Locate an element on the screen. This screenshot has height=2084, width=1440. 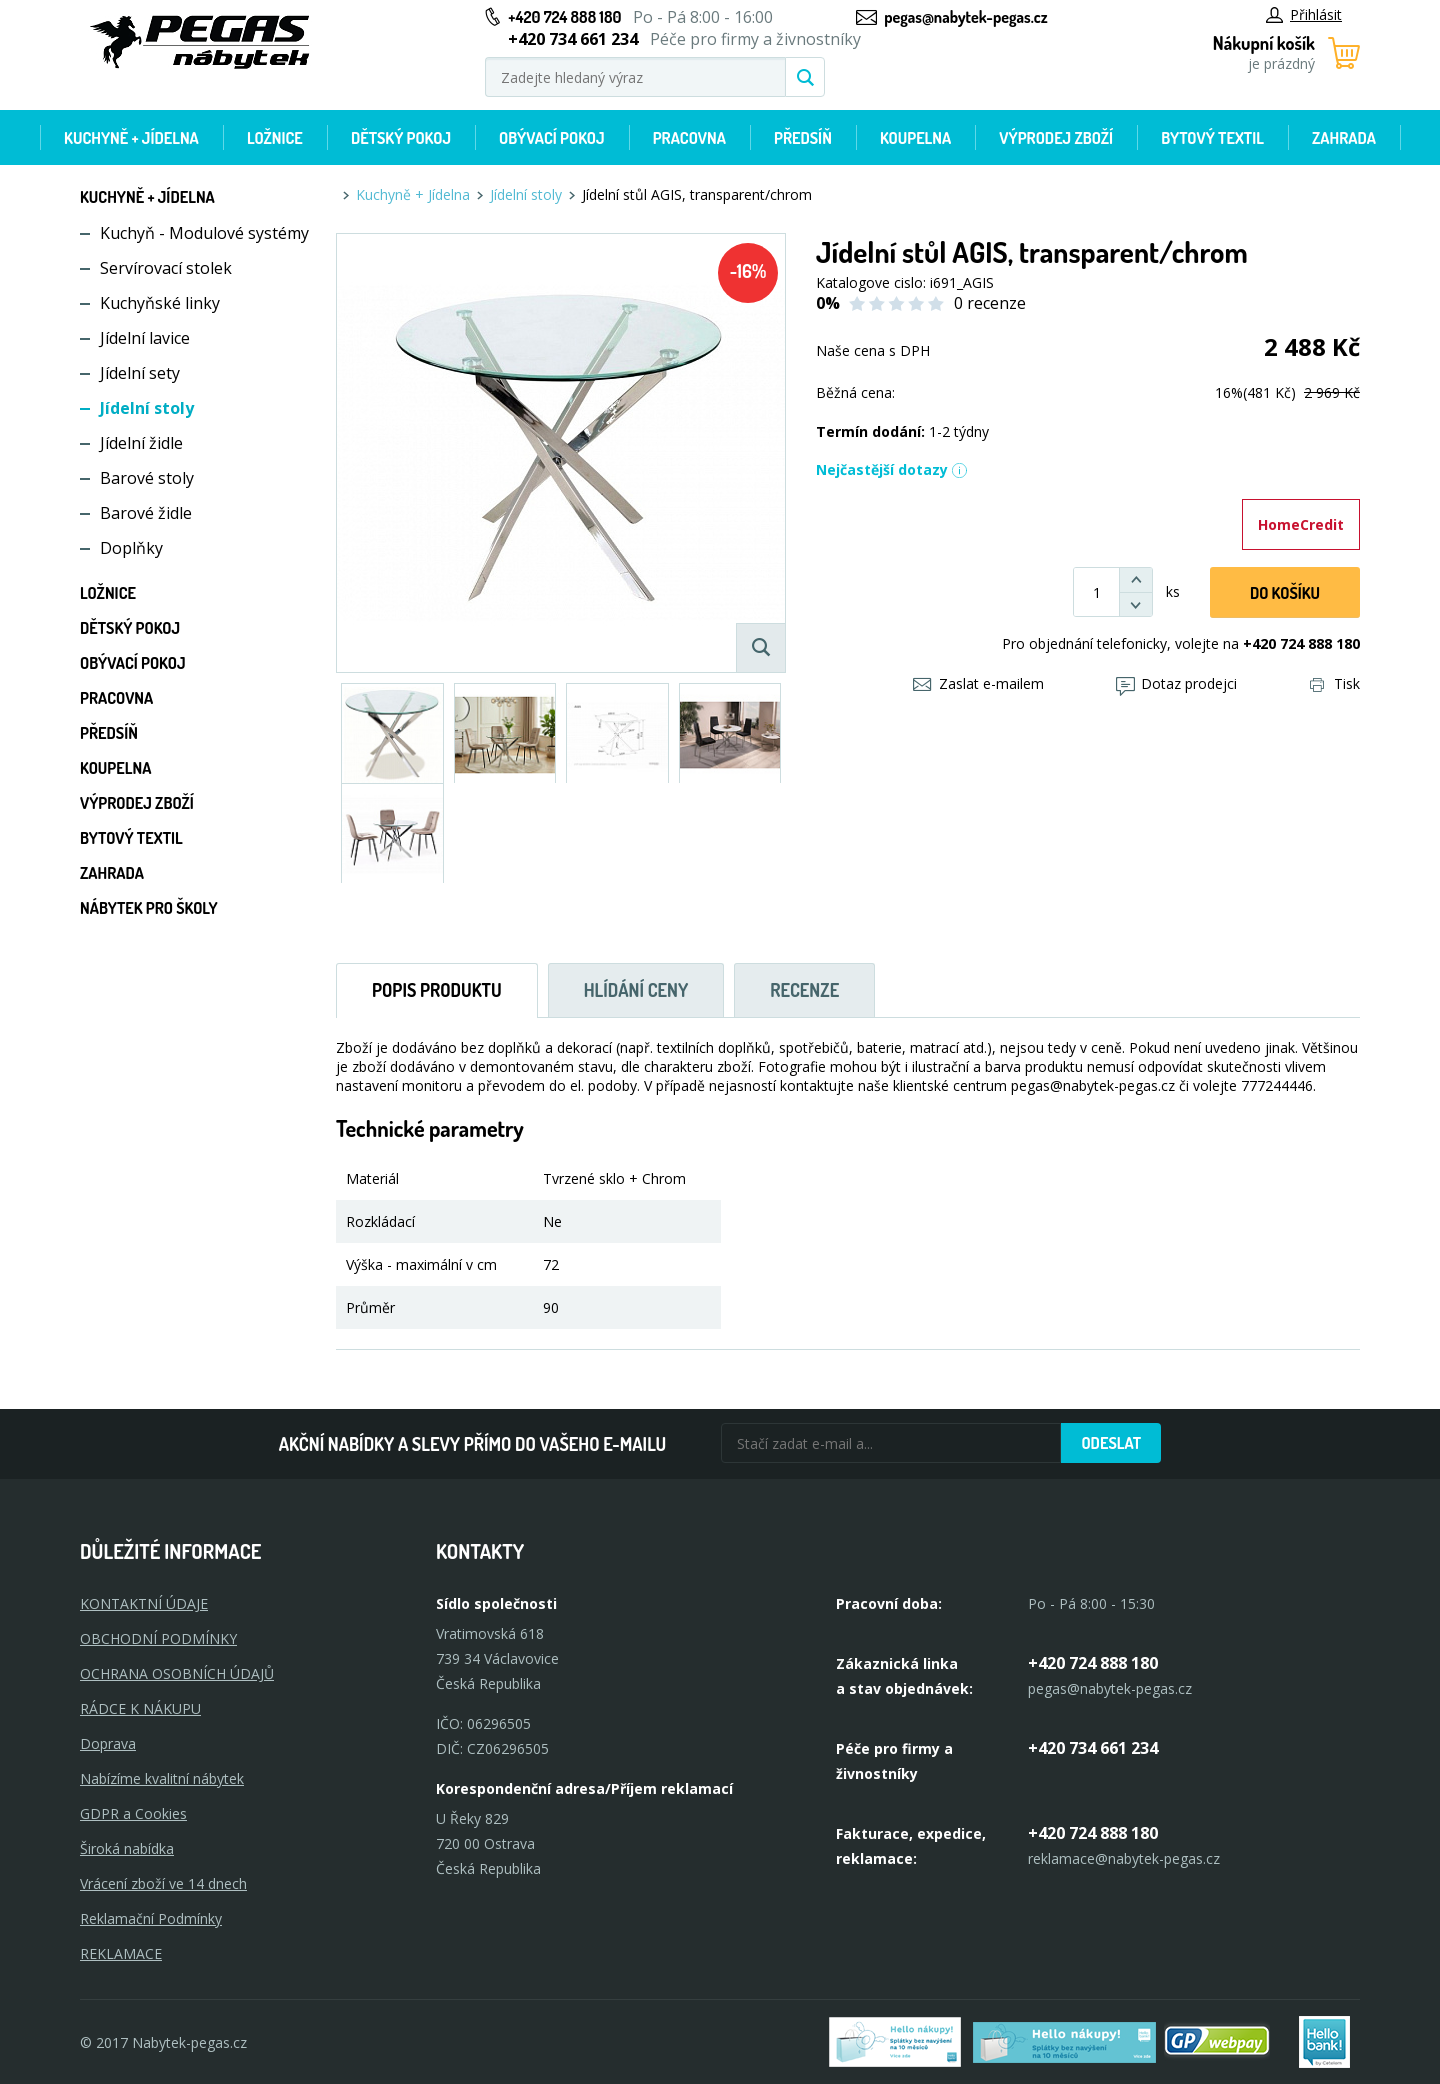
Předsíň is located at coordinates (803, 138).